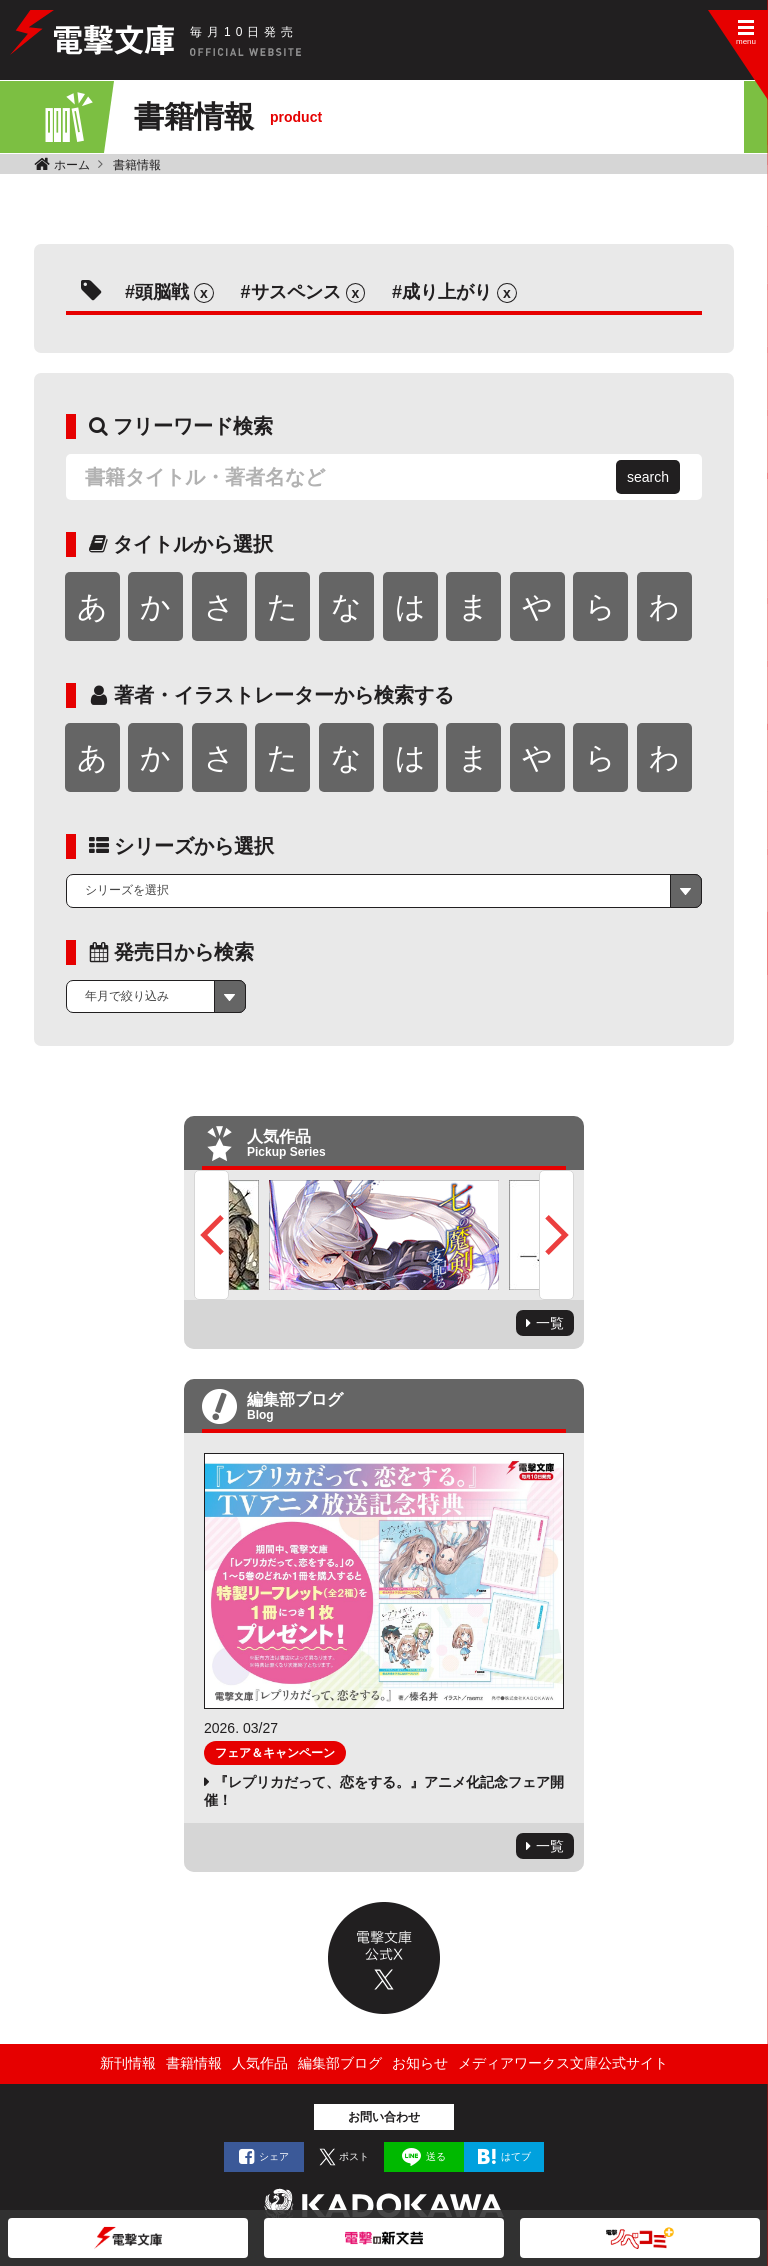  What do you see at coordinates (260, 2063) in the screenshot?
I see `人気作品` at bounding box center [260, 2063].